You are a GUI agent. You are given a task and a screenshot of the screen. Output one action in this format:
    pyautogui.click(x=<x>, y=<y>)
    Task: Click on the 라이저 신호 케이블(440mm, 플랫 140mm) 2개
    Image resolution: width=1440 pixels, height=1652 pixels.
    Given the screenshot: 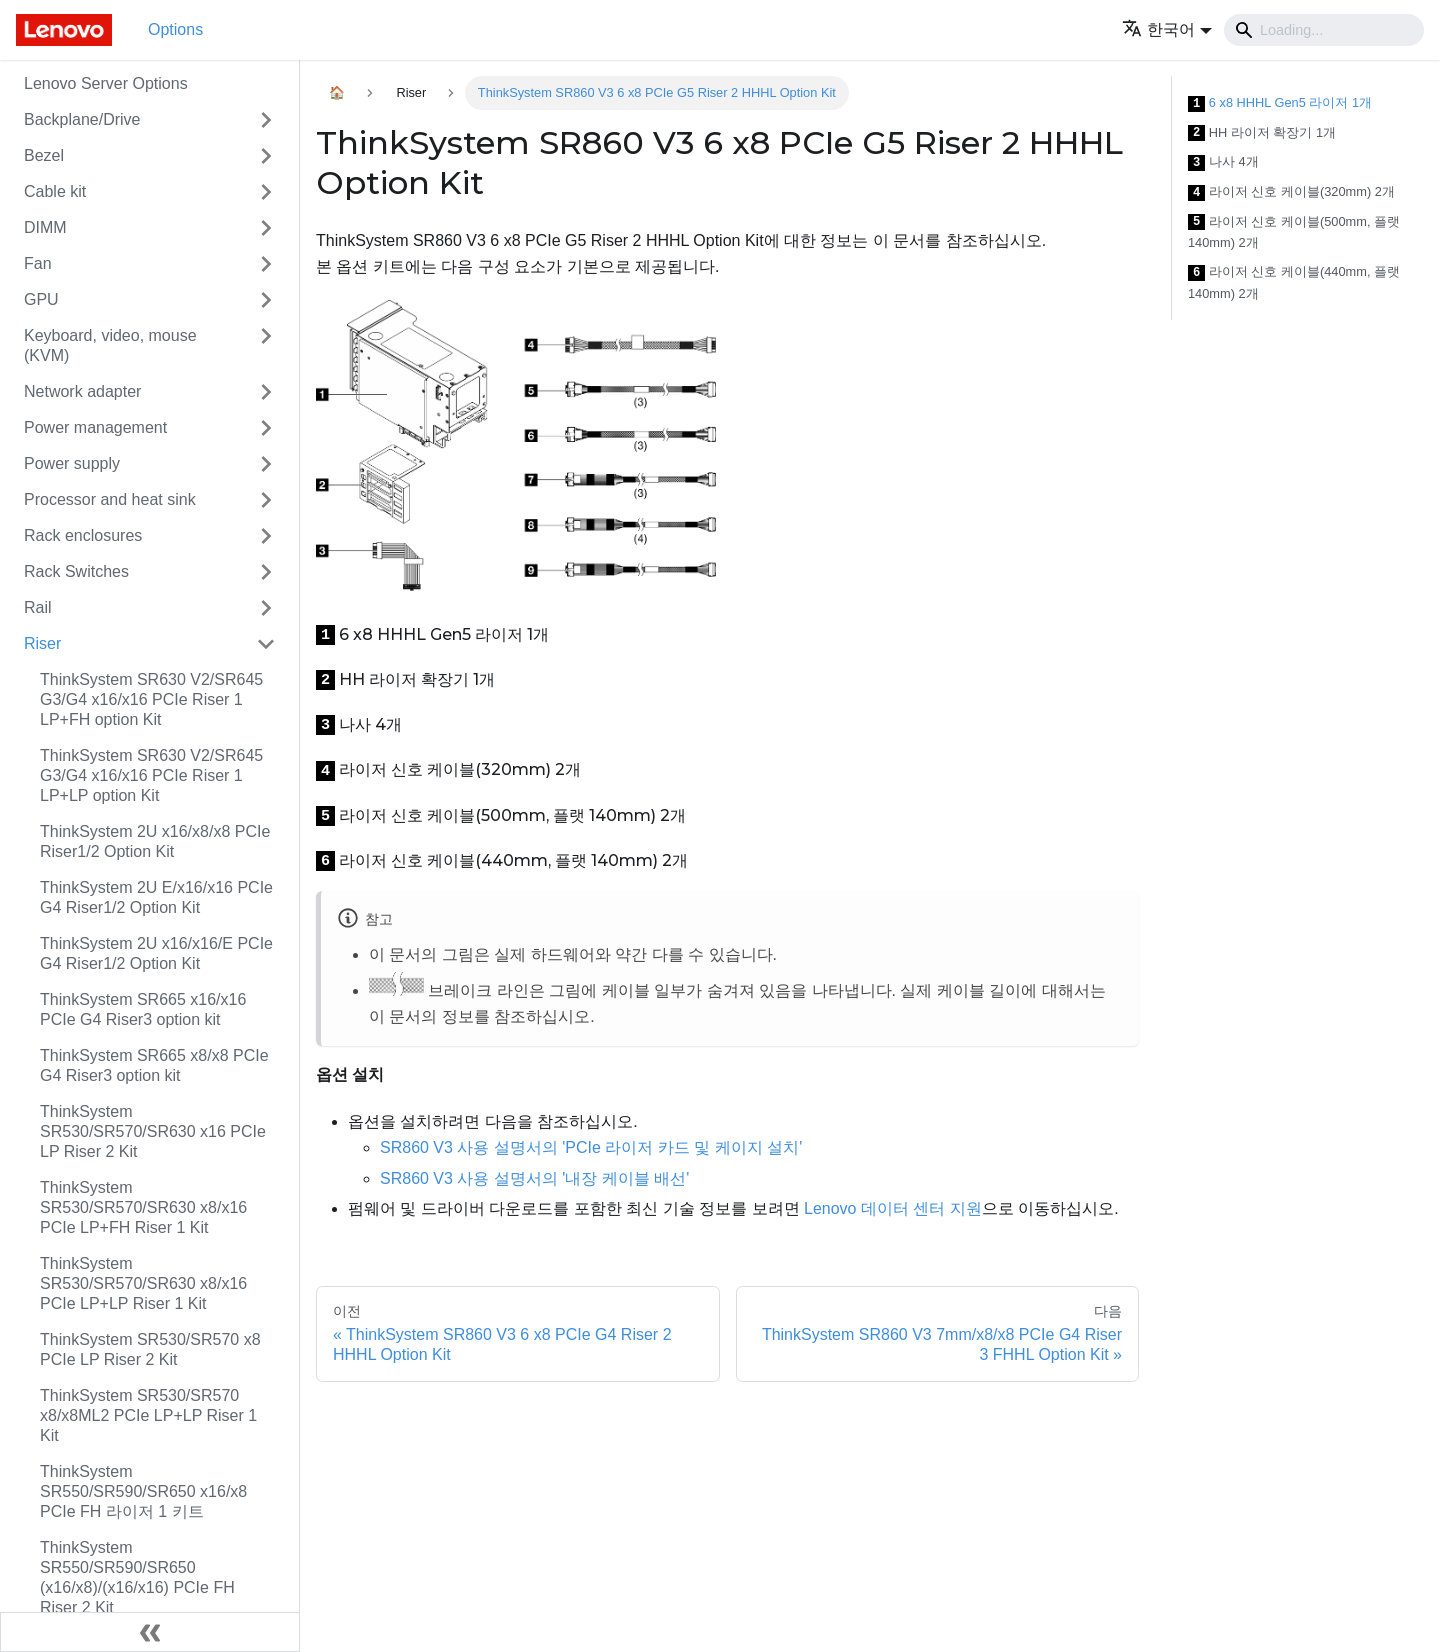 What is the action you would take?
    pyautogui.click(x=1294, y=282)
    